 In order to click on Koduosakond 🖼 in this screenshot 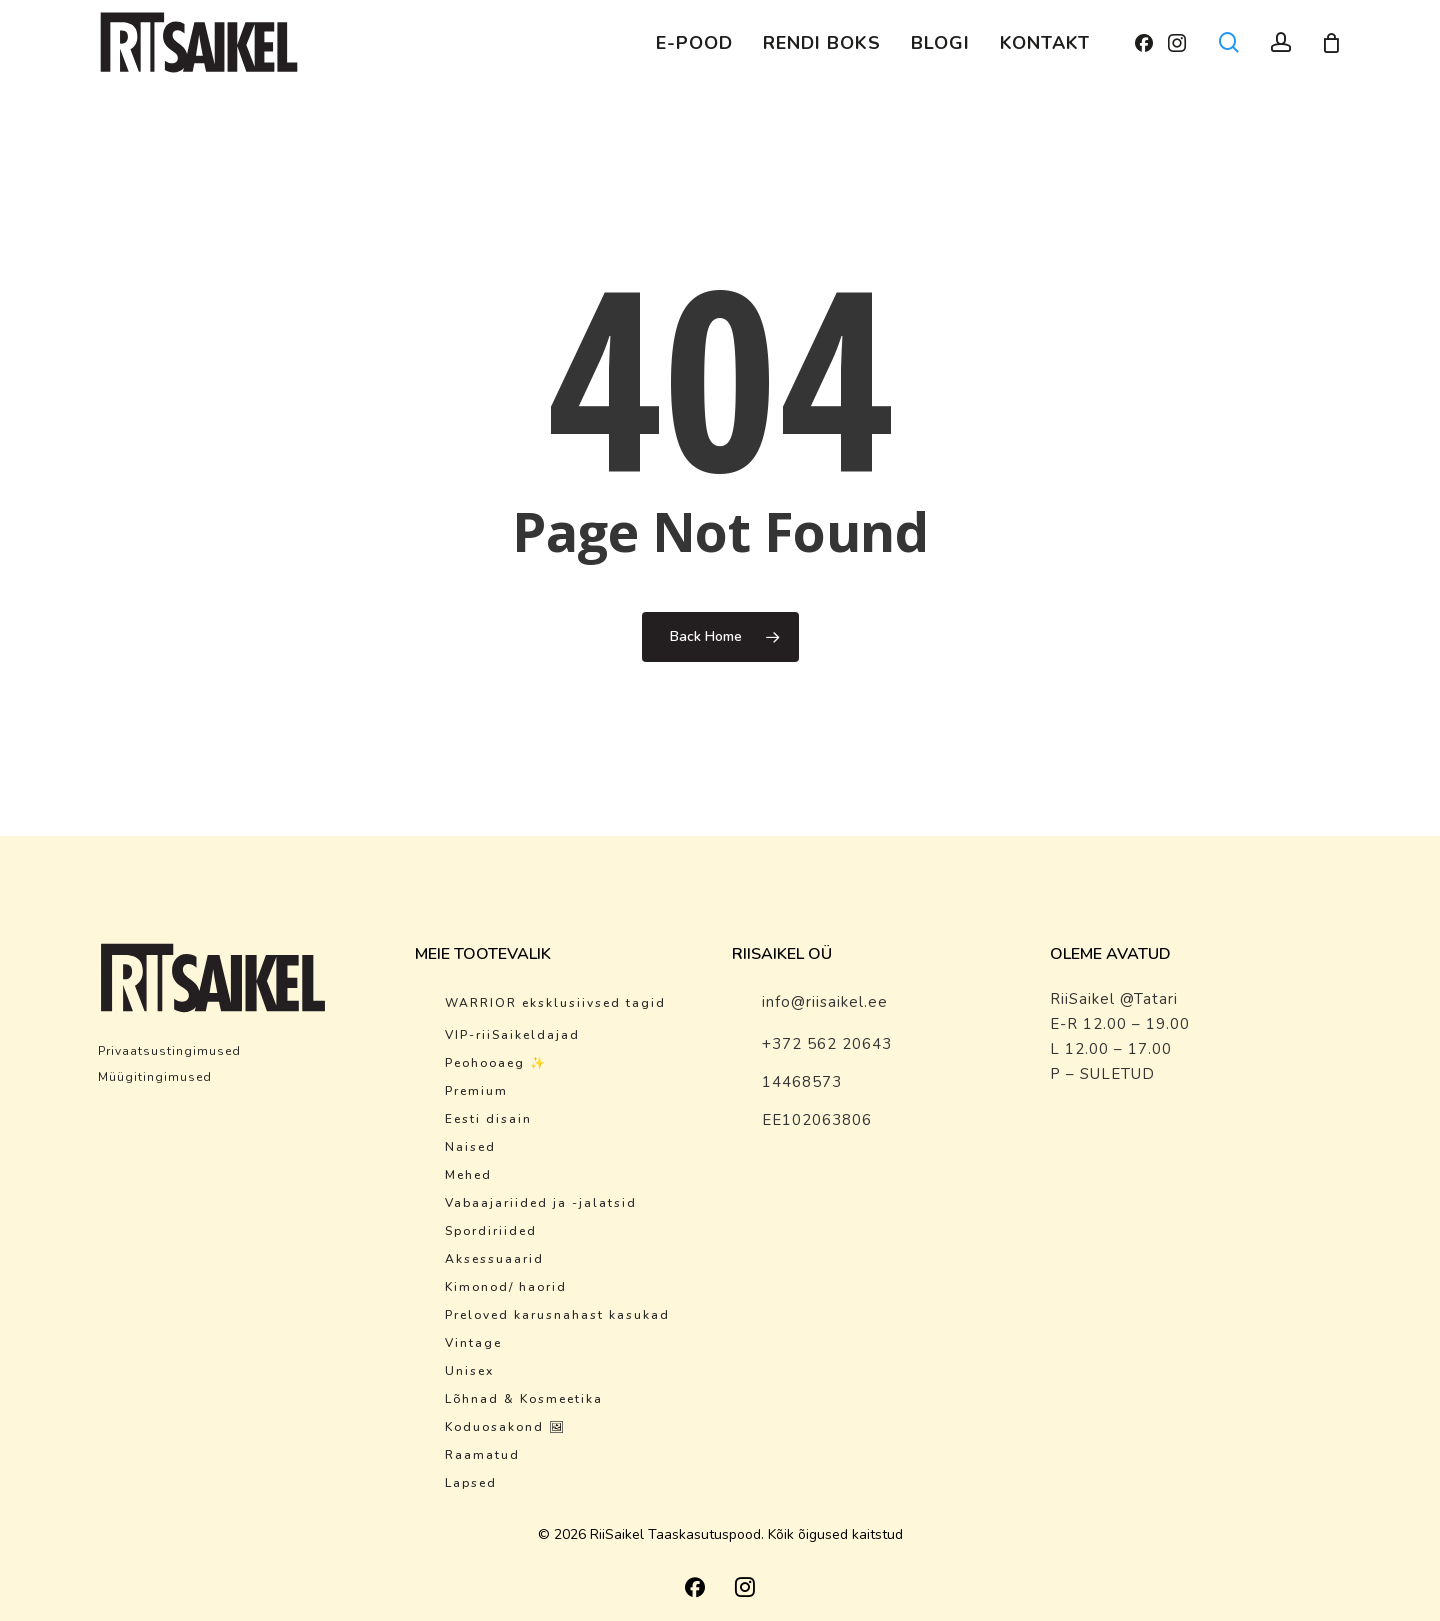, I will do `click(505, 1427)`.